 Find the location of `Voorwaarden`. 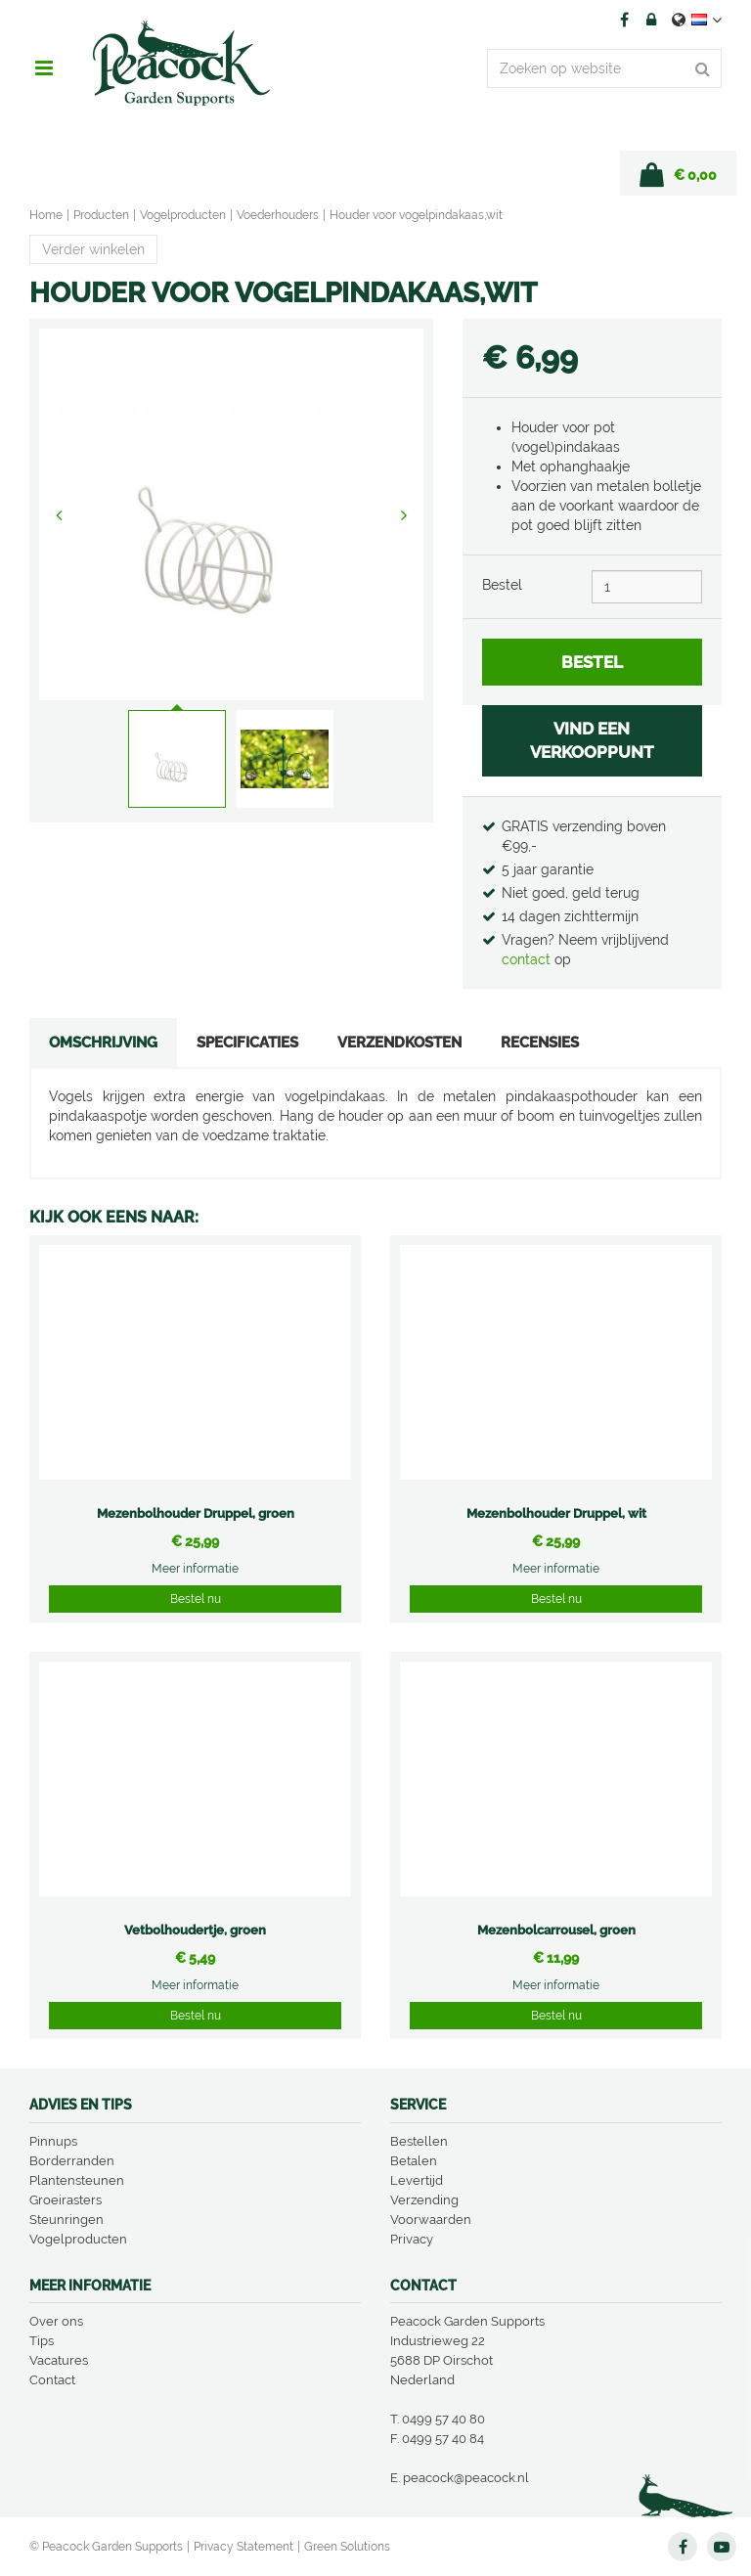

Voorwaarden is located at coordinates (430, 2219).